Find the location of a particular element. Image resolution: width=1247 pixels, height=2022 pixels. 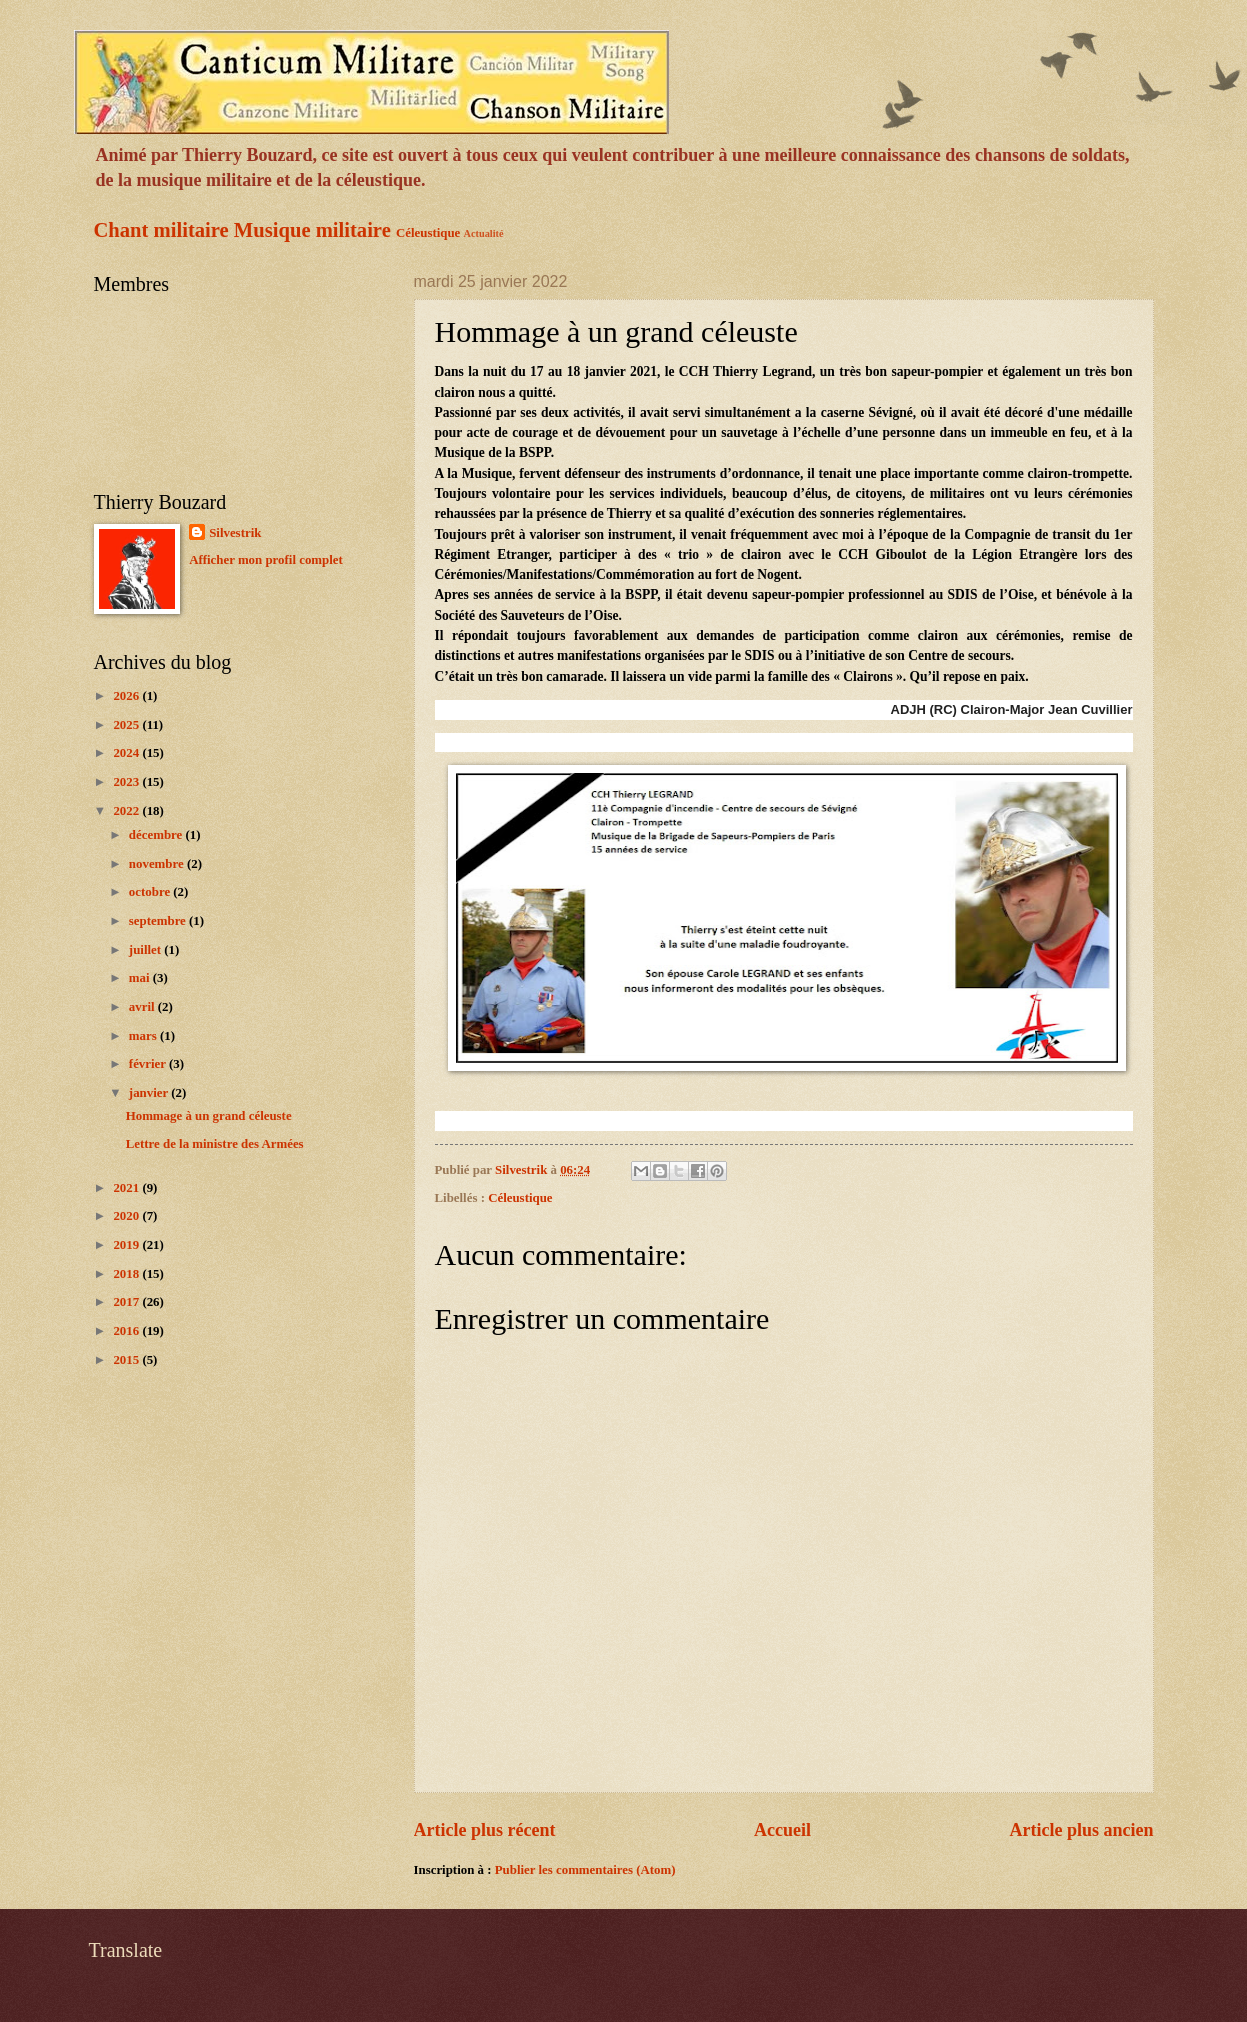

Musique militaire is located at coordinates (312, 230).